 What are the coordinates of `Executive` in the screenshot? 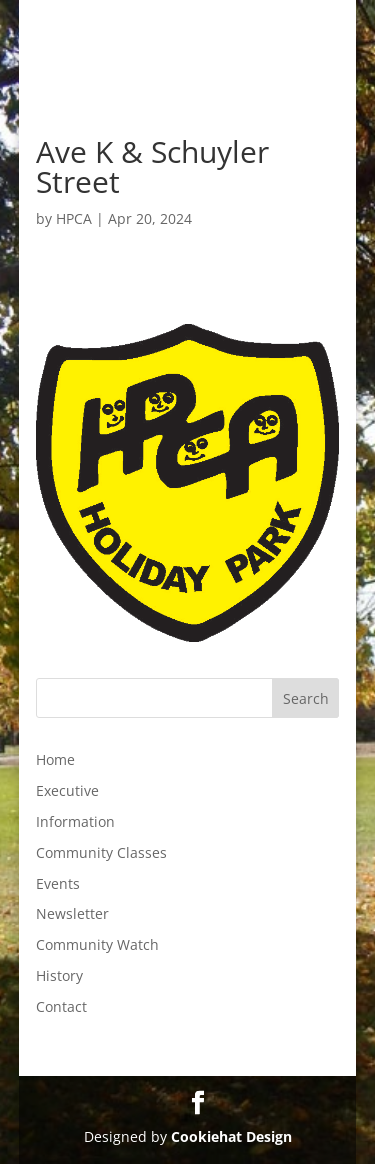 It's located at (67, 790).